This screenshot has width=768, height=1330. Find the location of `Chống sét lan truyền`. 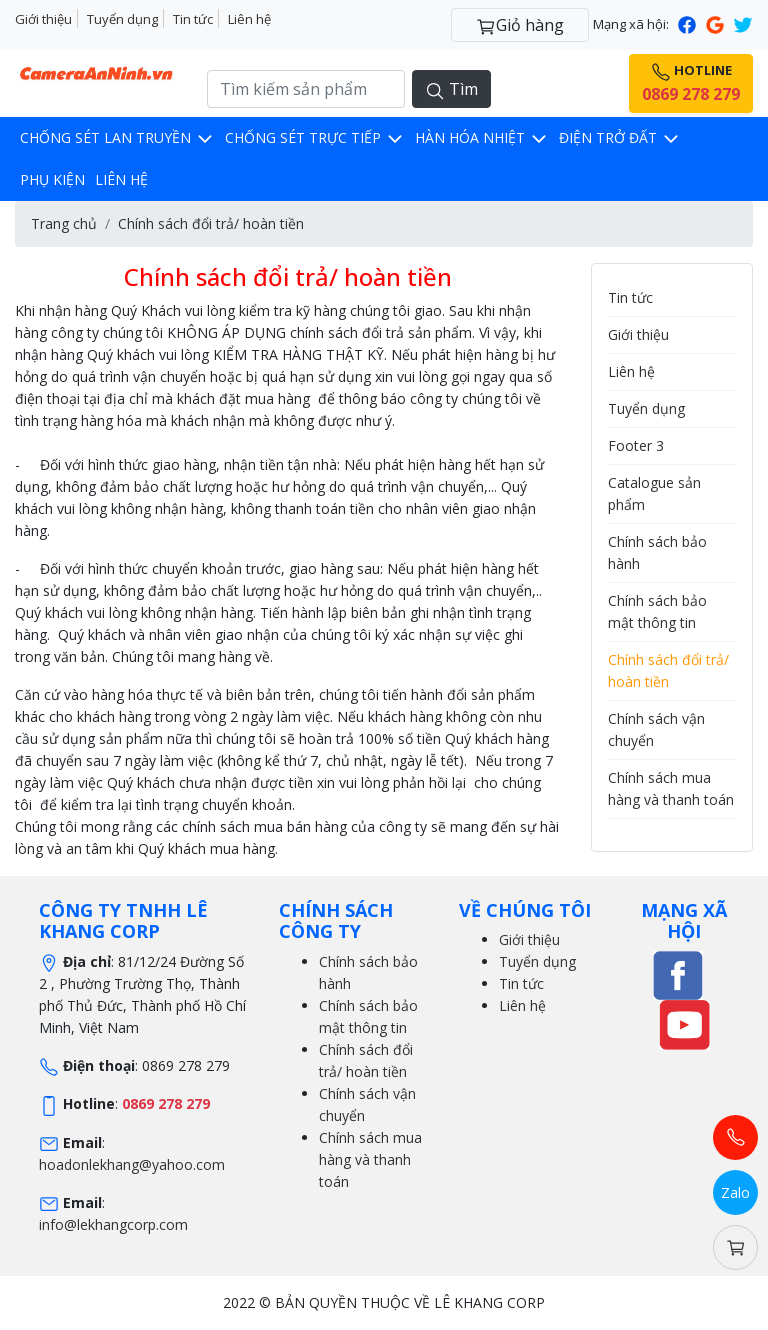

Chống sét lan truyền is located at coordinates (117, 137).